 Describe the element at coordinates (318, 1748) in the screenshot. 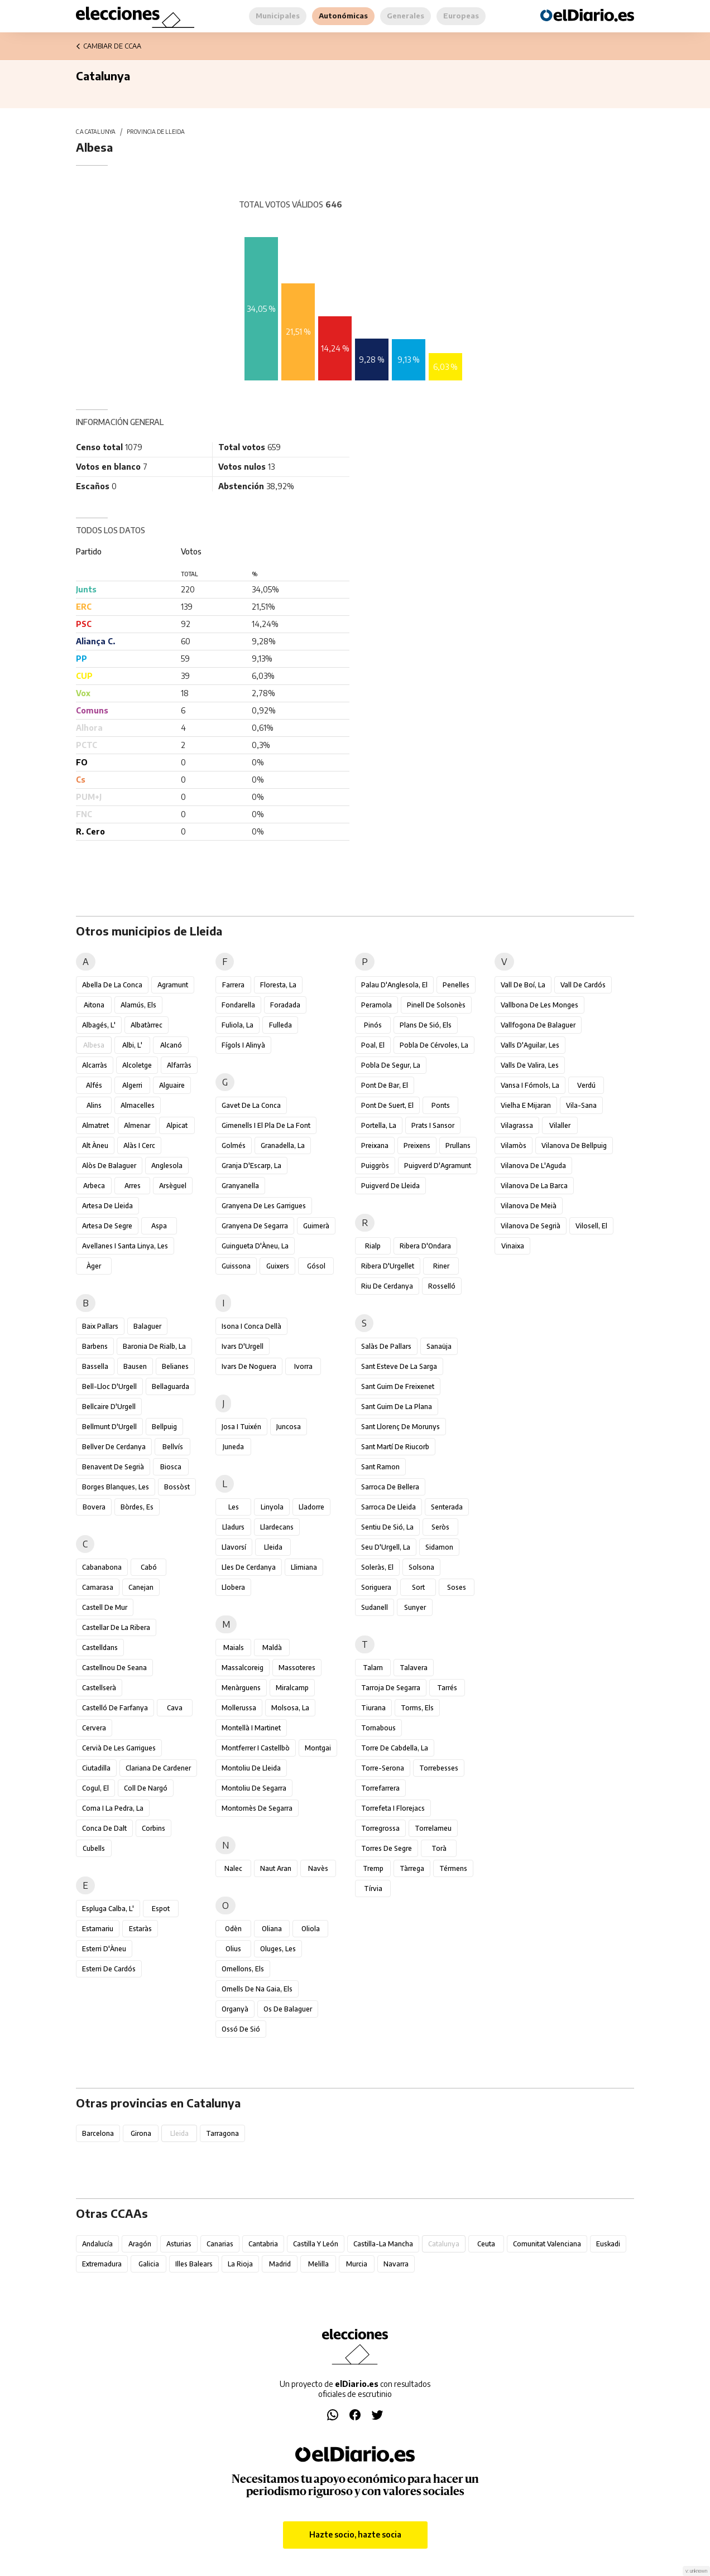

I see `Montgai` at that location.